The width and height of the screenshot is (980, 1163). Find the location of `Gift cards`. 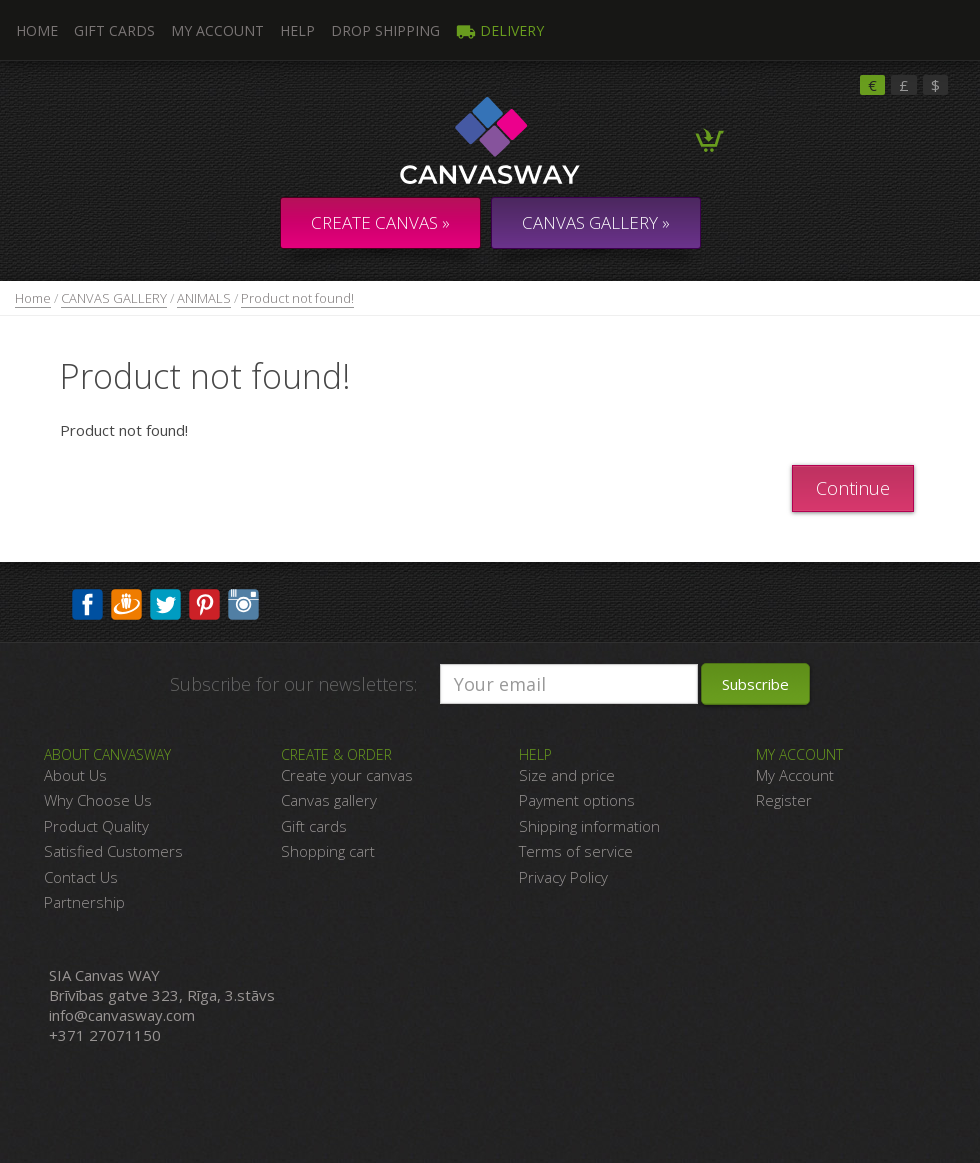

Gift cards is located at coordinates (314, 826).